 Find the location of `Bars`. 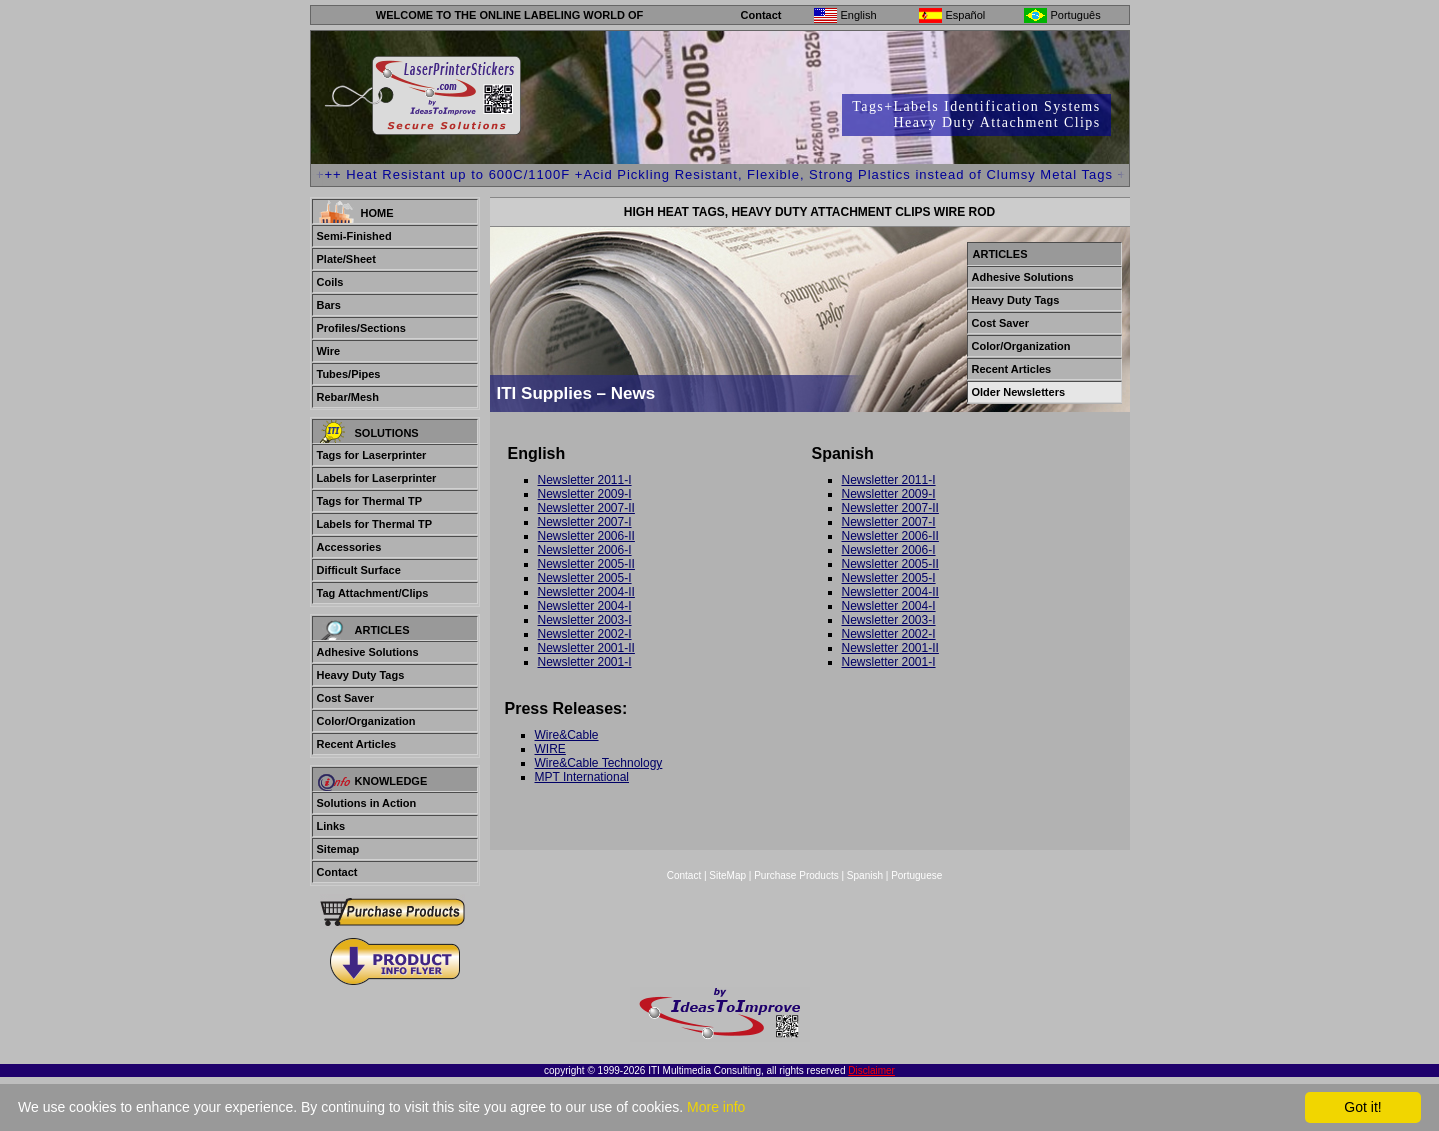

Bars is located at coordinates (329, 305).